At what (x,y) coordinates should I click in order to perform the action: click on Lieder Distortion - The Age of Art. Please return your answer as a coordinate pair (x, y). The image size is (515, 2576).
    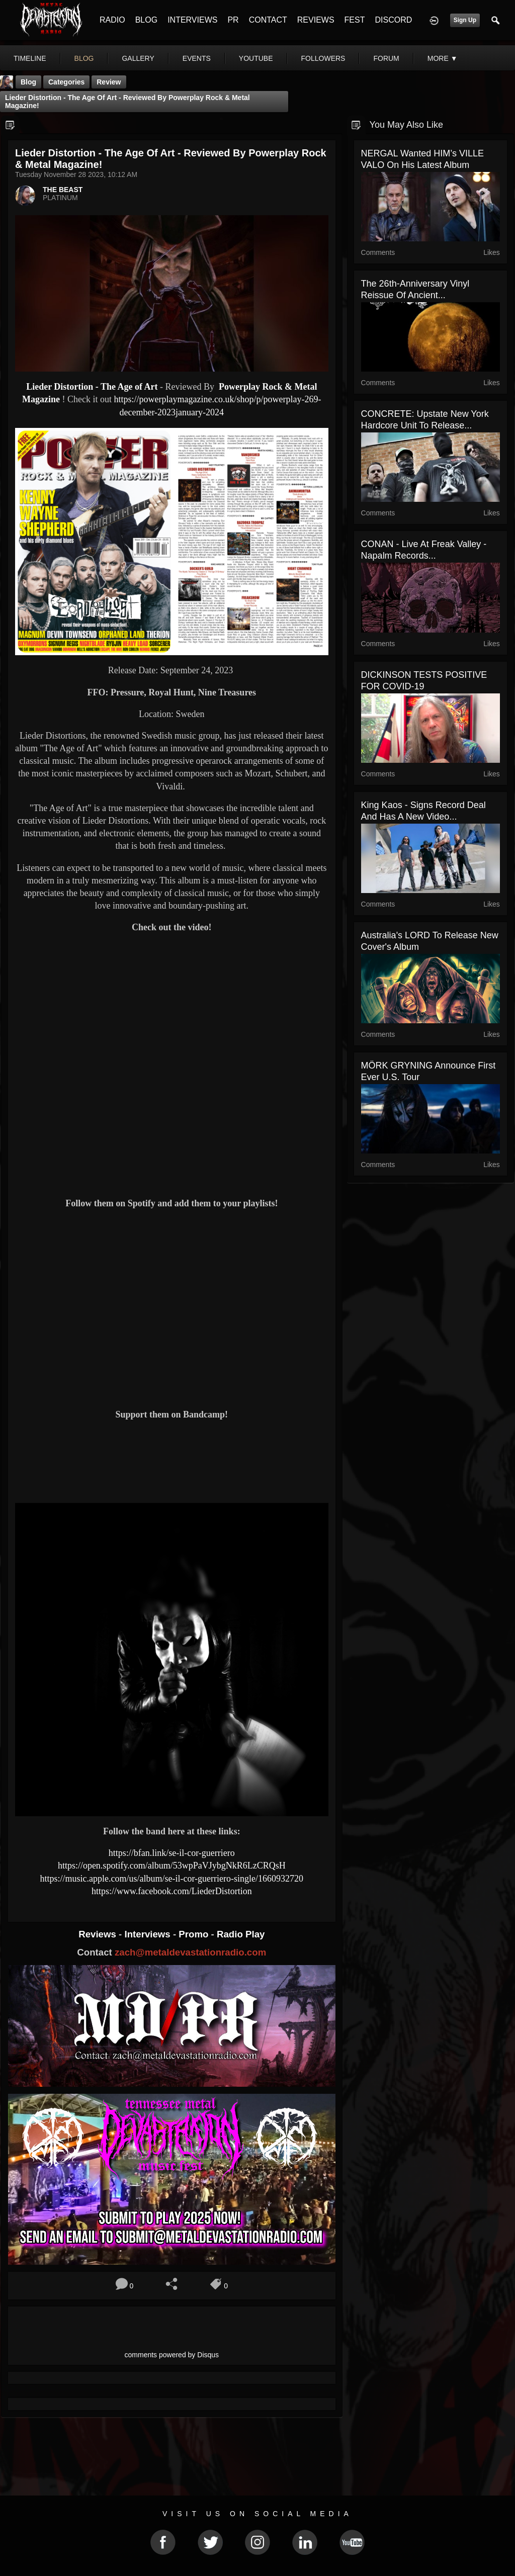
    Looking at the image, I should click on (93, 387).